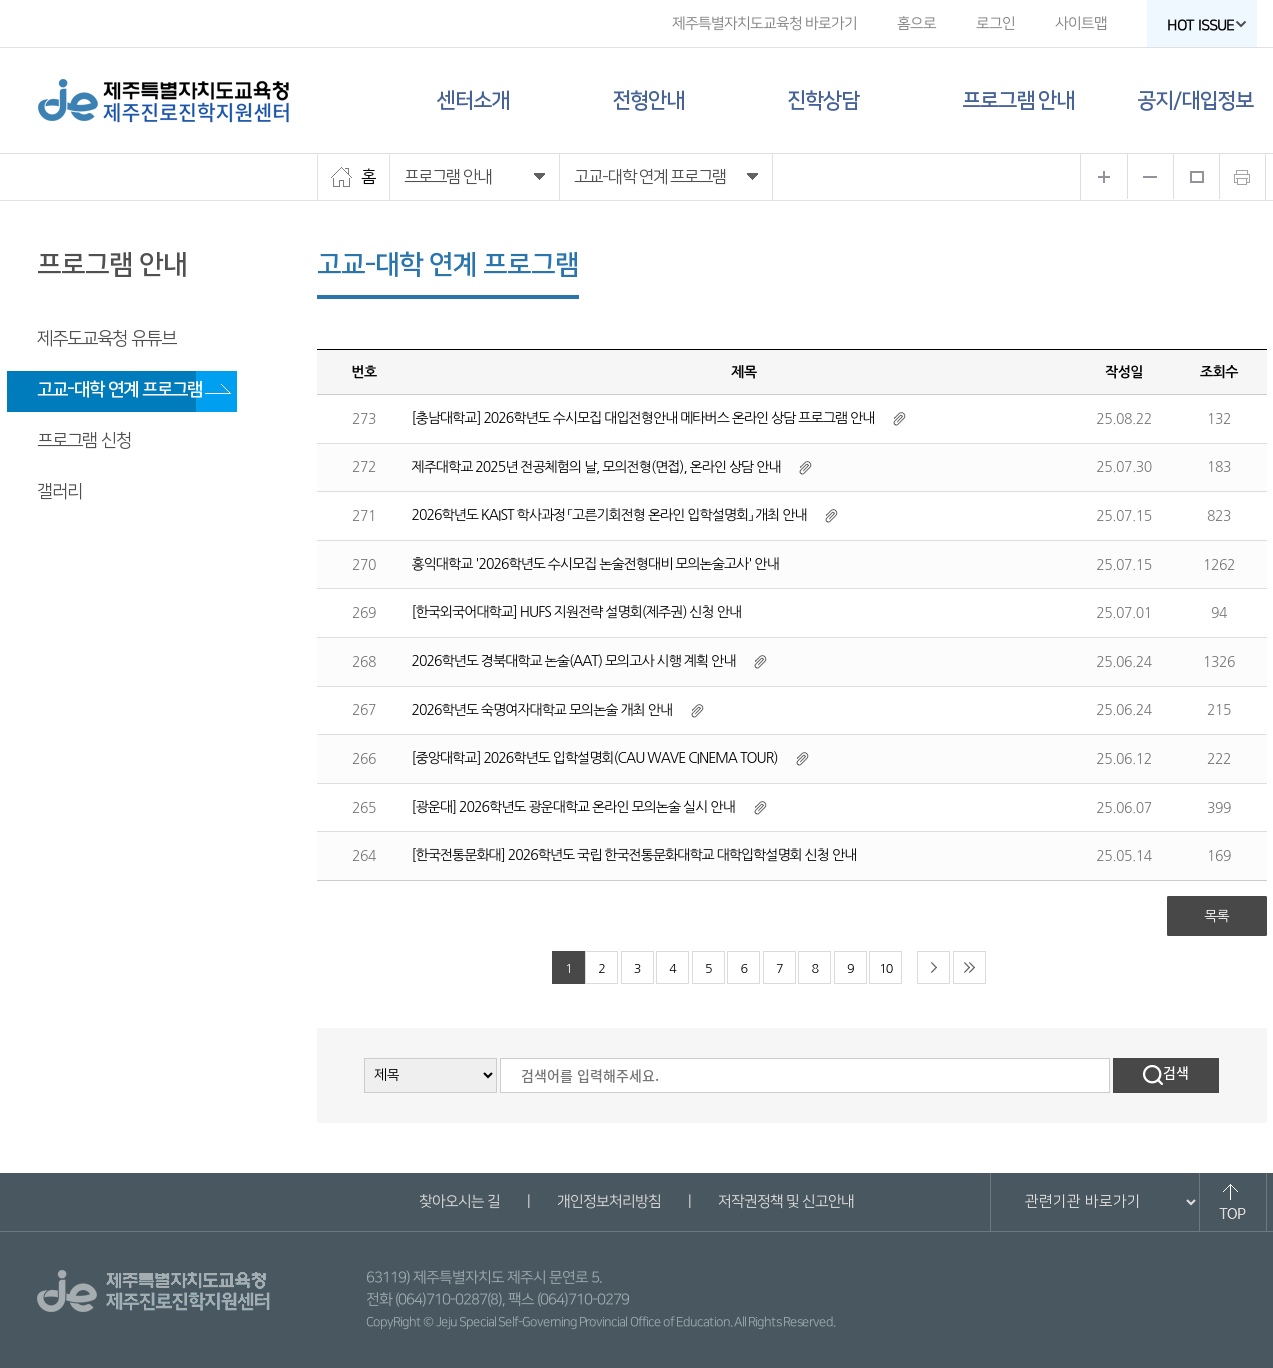 This screenshot has width=1273, height=1368. What do you see at coordinates (1018, 100) in the screenshot?
I see `프로그램 안내` at bounding box center [1018, 100].